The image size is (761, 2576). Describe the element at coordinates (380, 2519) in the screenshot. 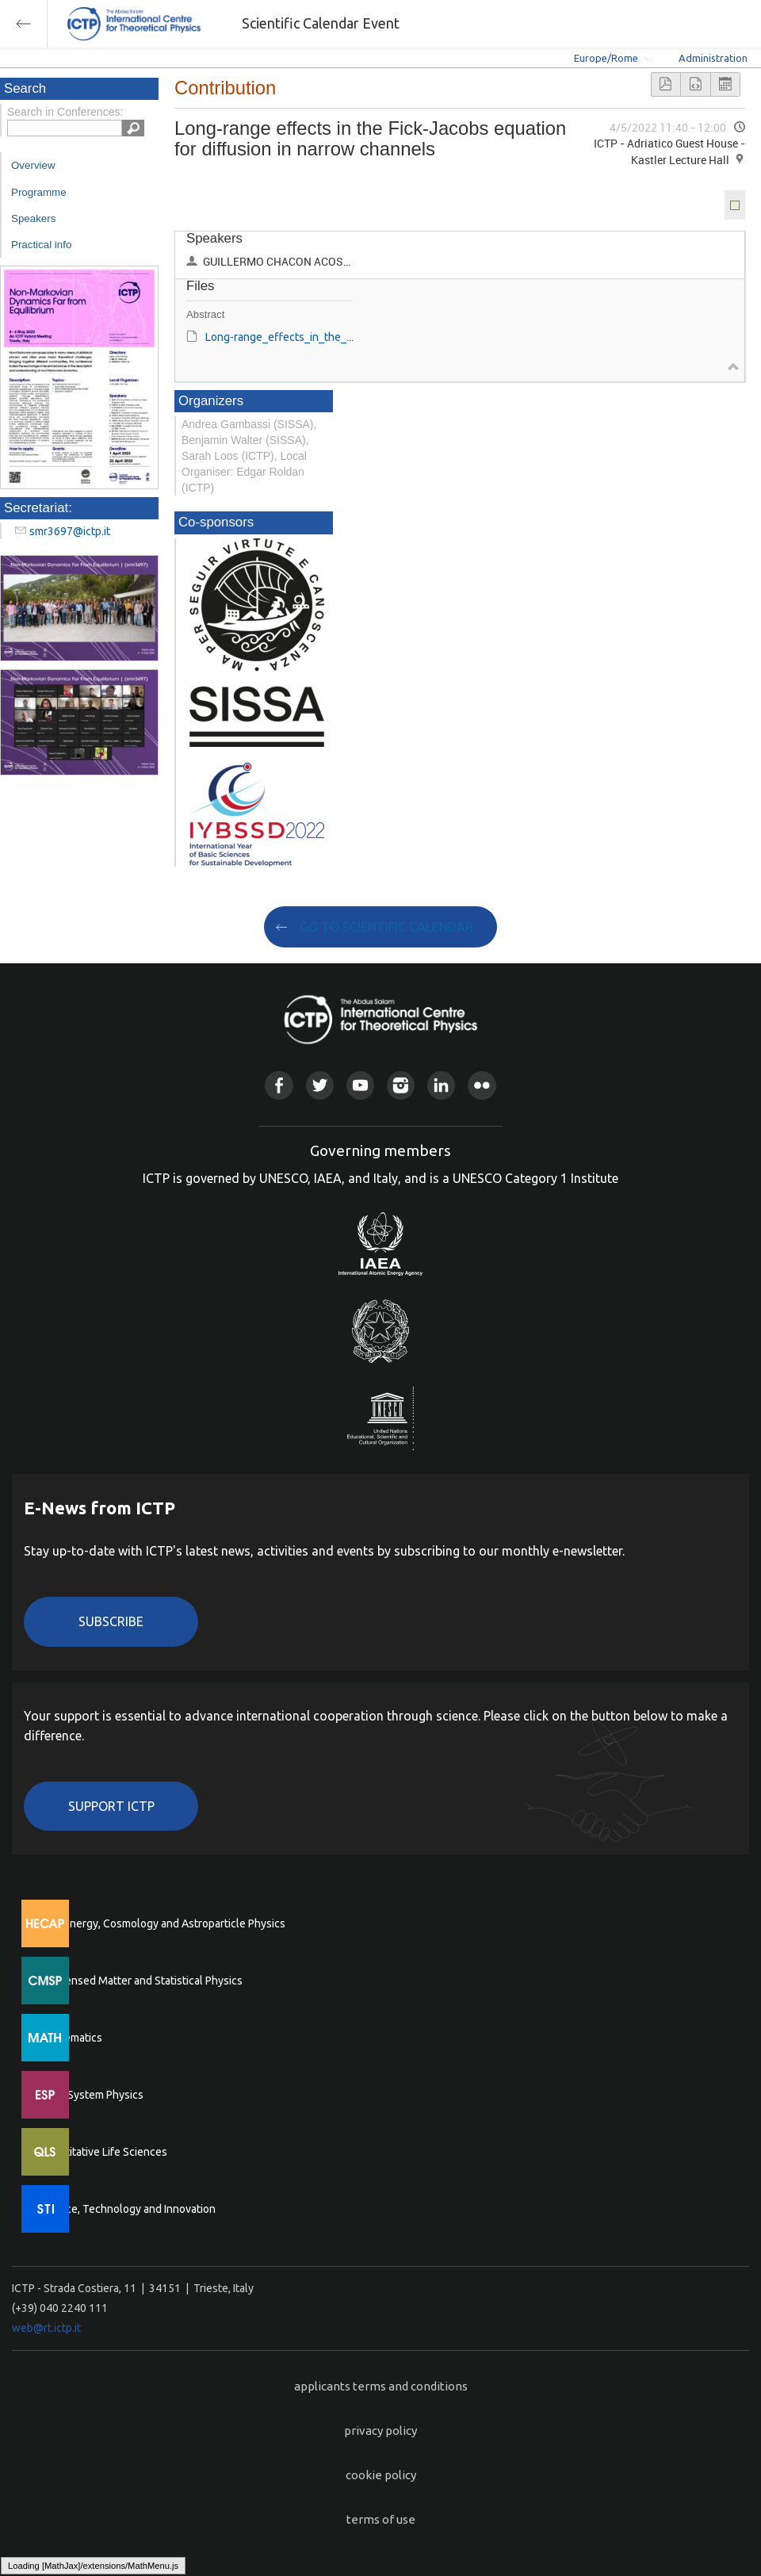

I see `terms of use` at that location.